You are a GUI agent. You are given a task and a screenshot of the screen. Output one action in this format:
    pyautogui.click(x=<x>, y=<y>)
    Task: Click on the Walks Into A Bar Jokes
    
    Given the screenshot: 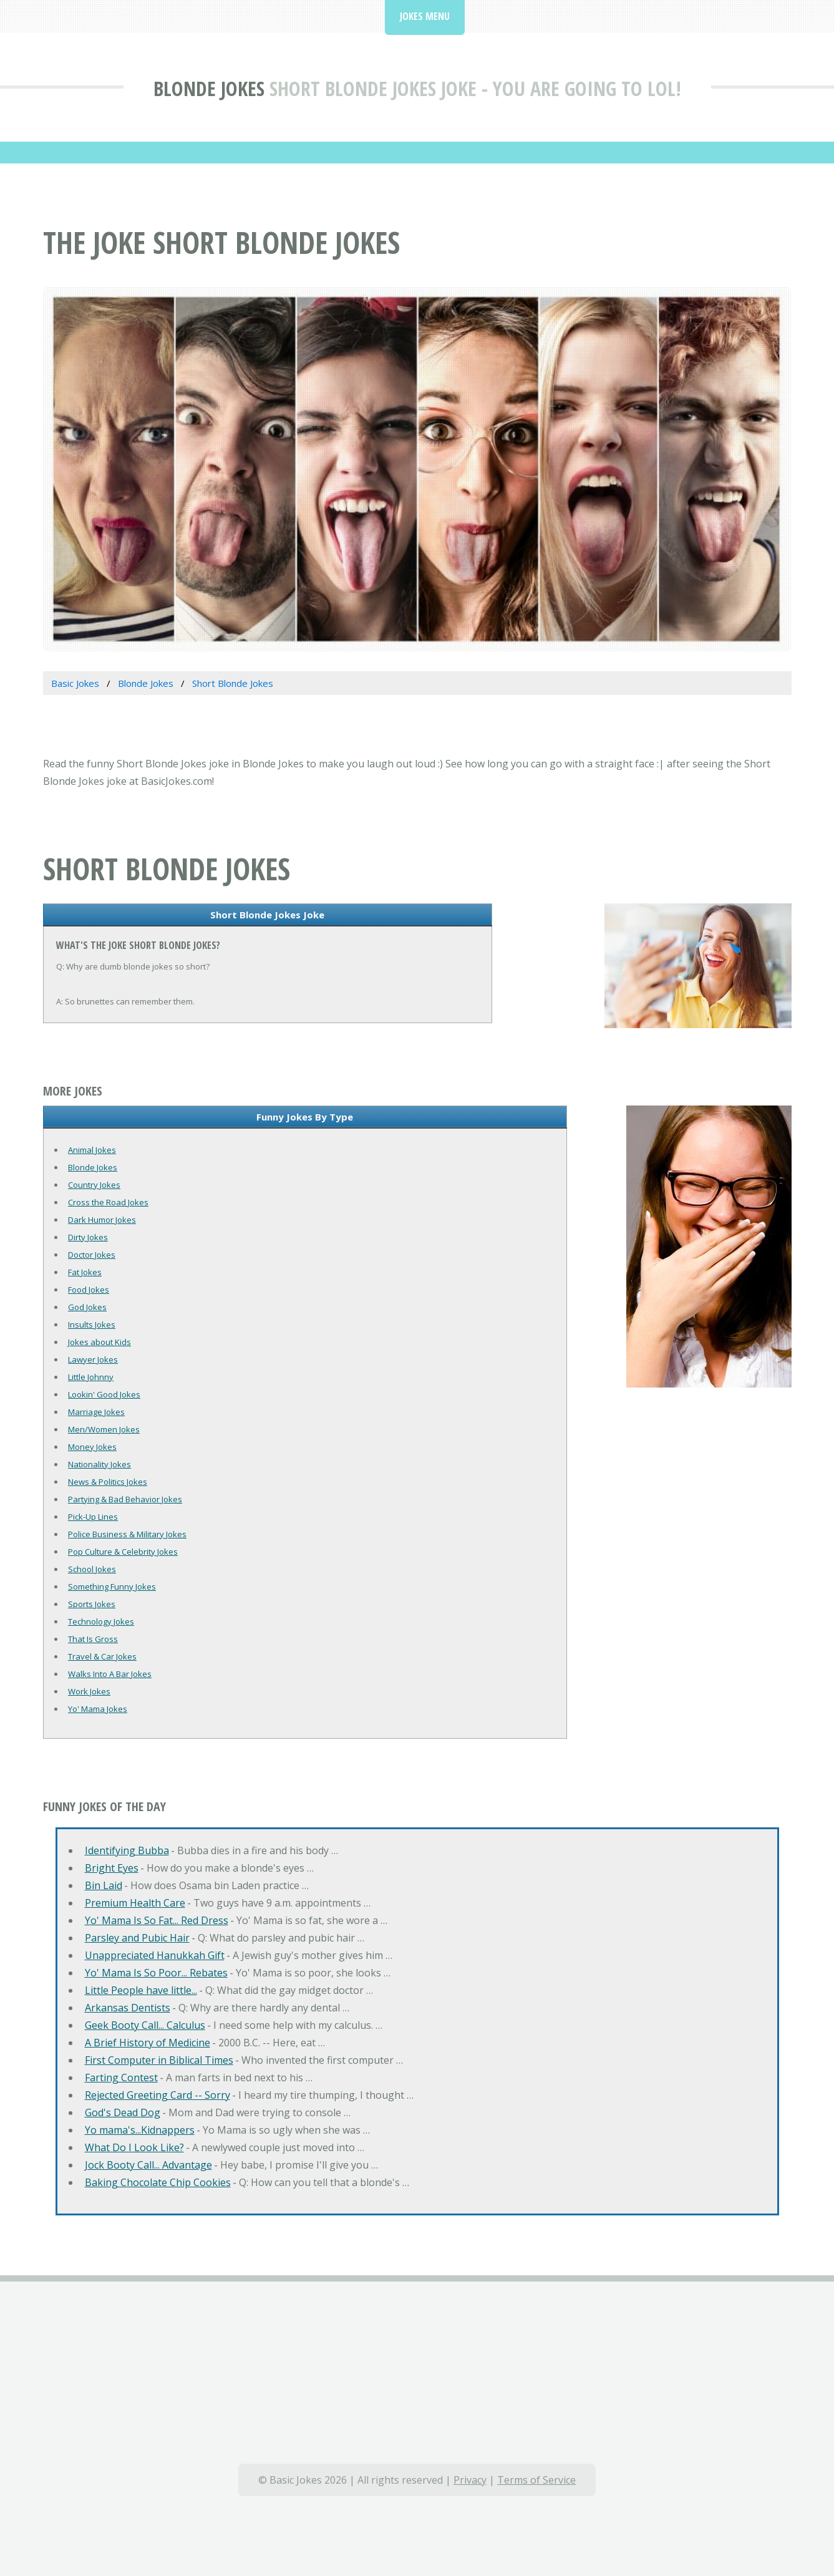 What is the action you would take?
    pyautogui.click(x=110, y=1673)
    